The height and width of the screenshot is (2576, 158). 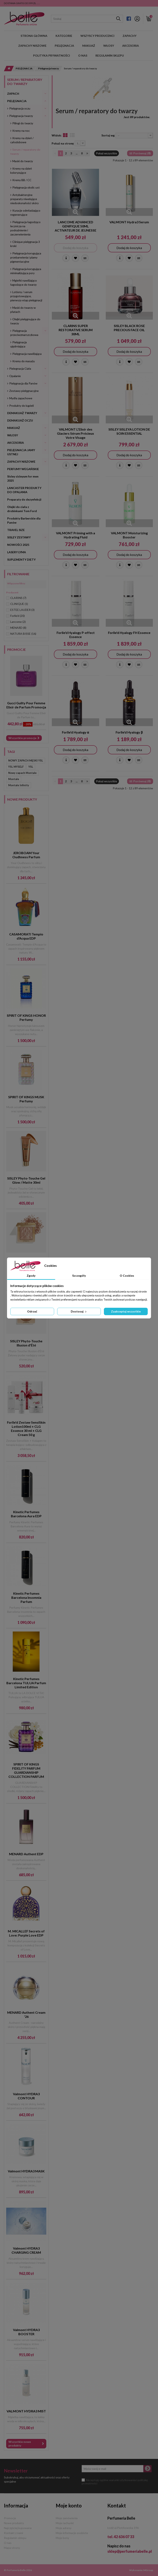 What do you see at coordinates (24, 390) in the screenshot?
I see `Zestawy pielęgnacyjne` at bounding box center [24, 390].